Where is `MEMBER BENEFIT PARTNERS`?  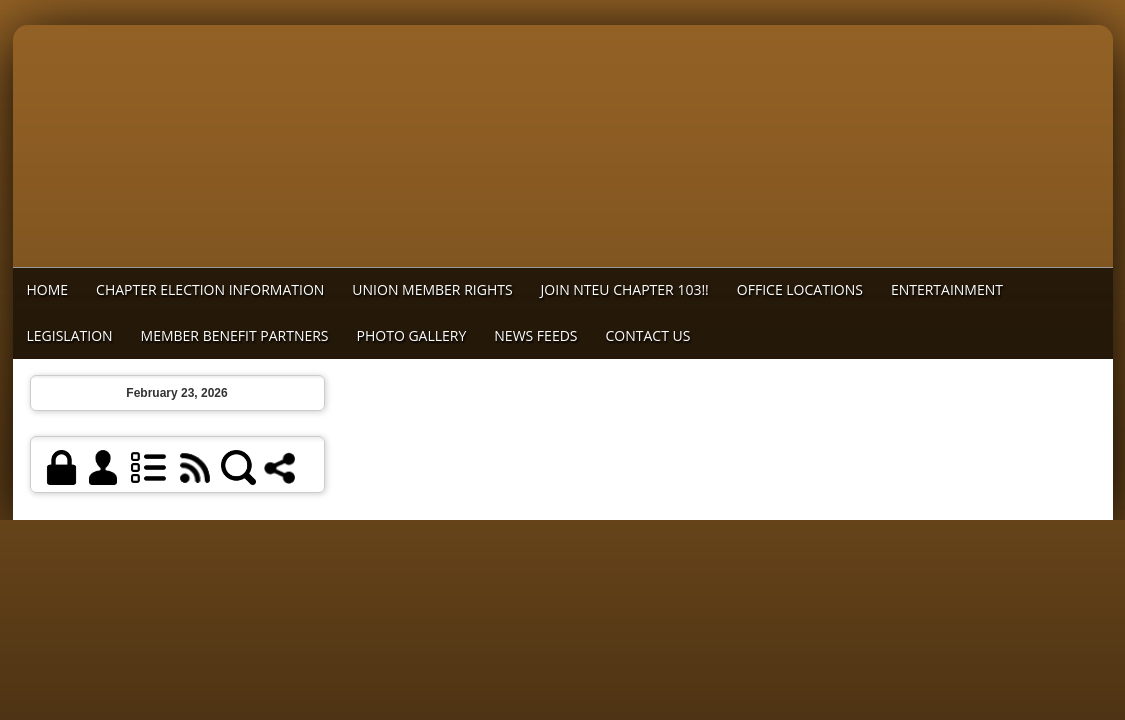
MEMBER BENEFIT PARTNERS is located at coordinates (235, 335).